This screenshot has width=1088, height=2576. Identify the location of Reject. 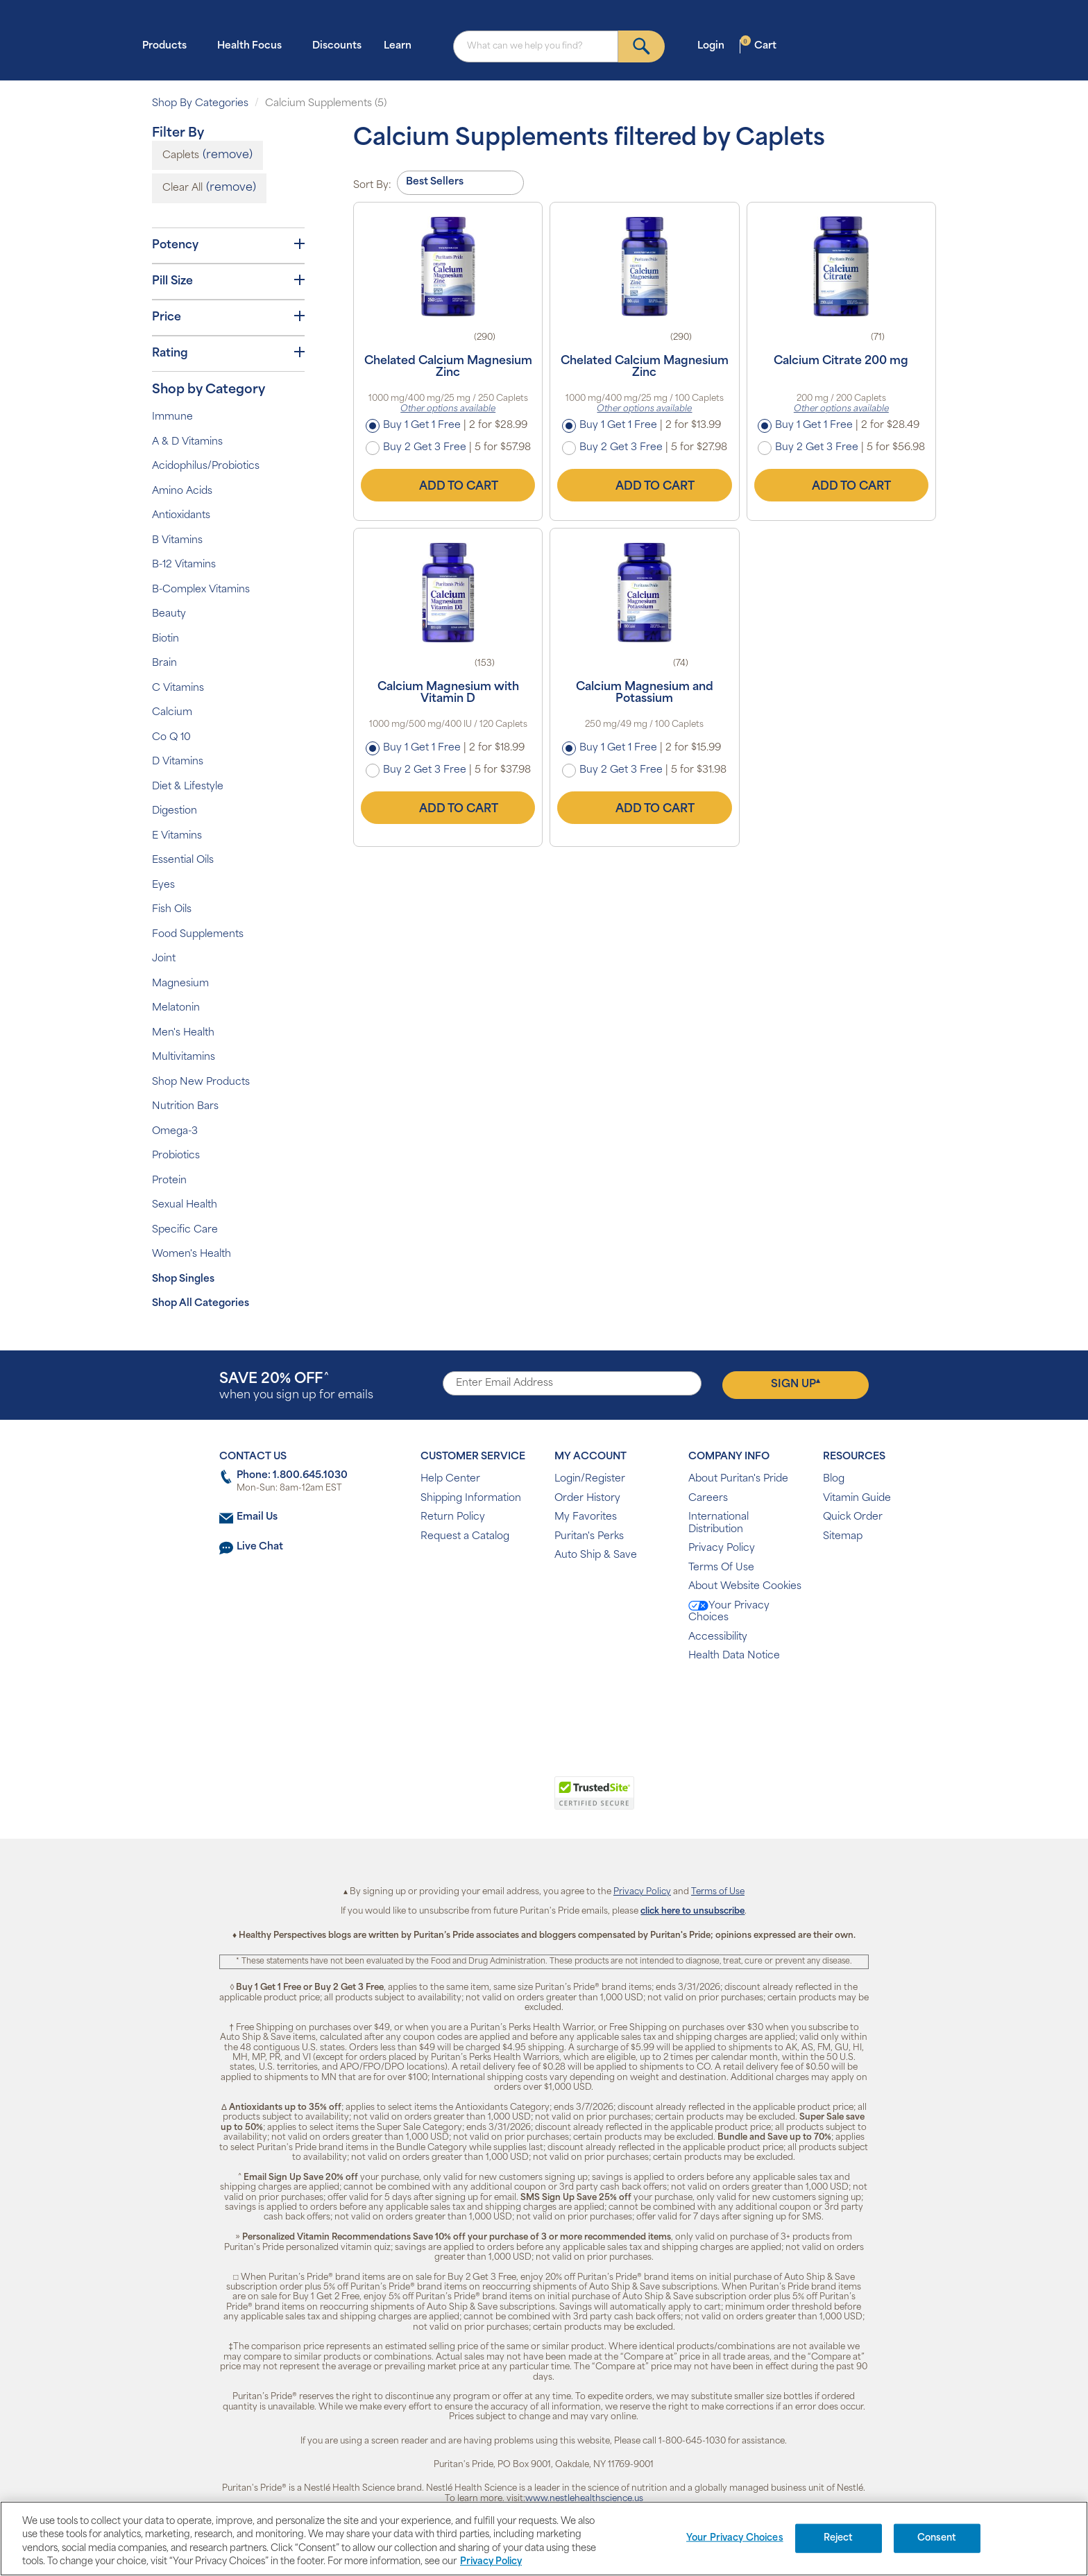
(838, 2538).